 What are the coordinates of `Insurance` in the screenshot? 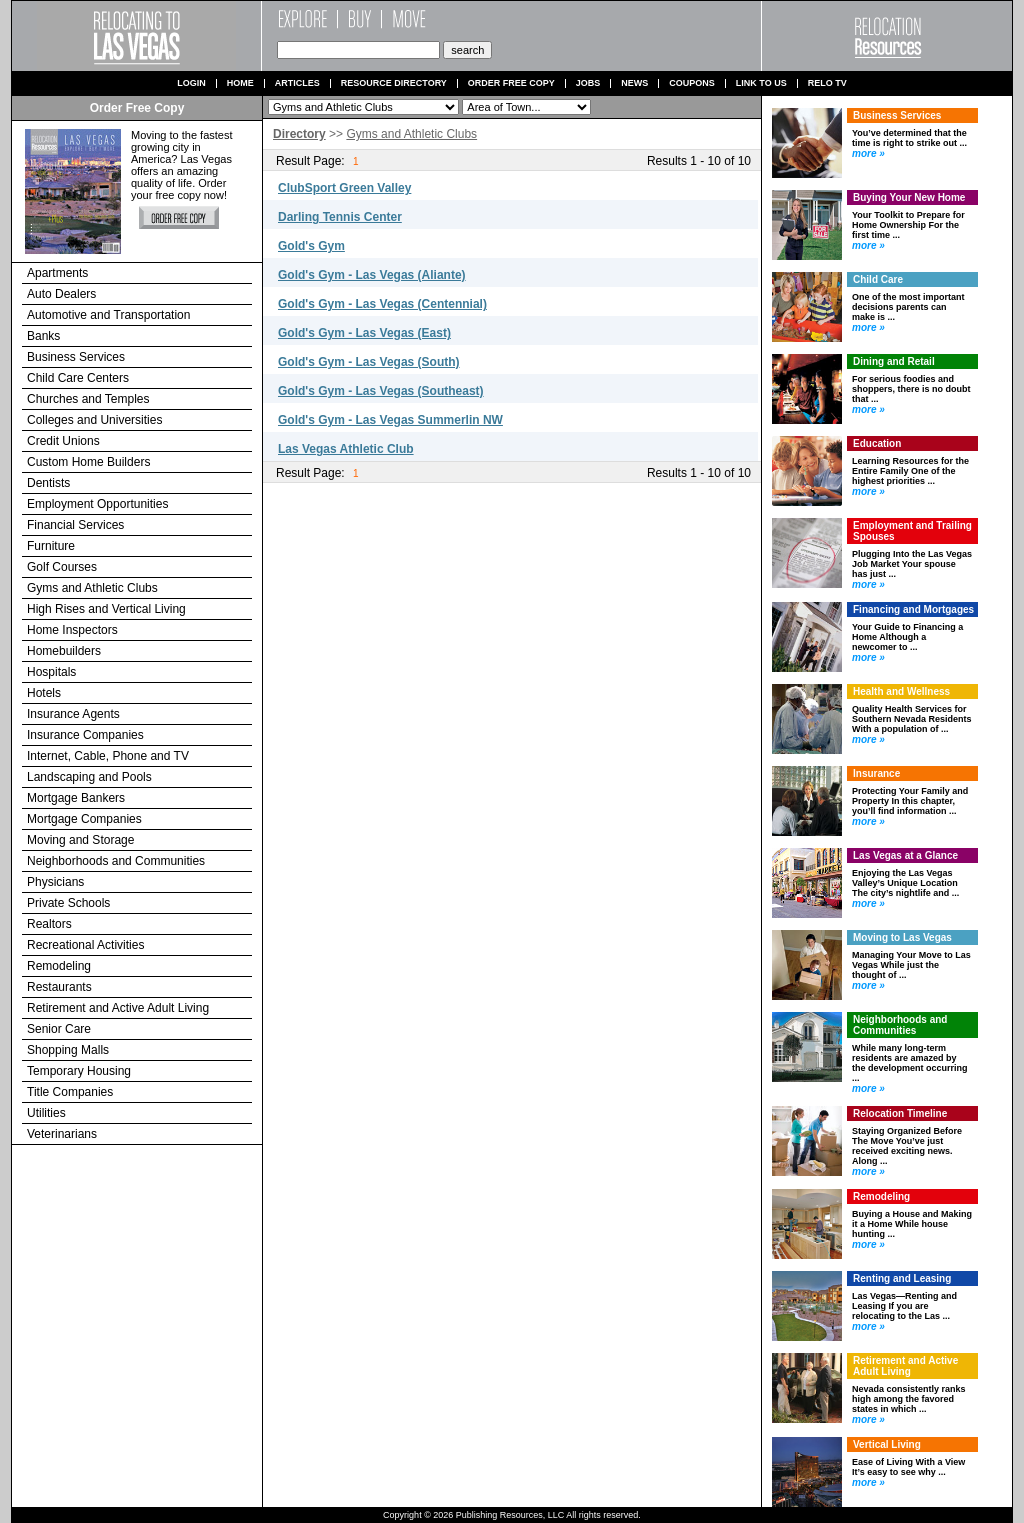 It's located at (876, 773).